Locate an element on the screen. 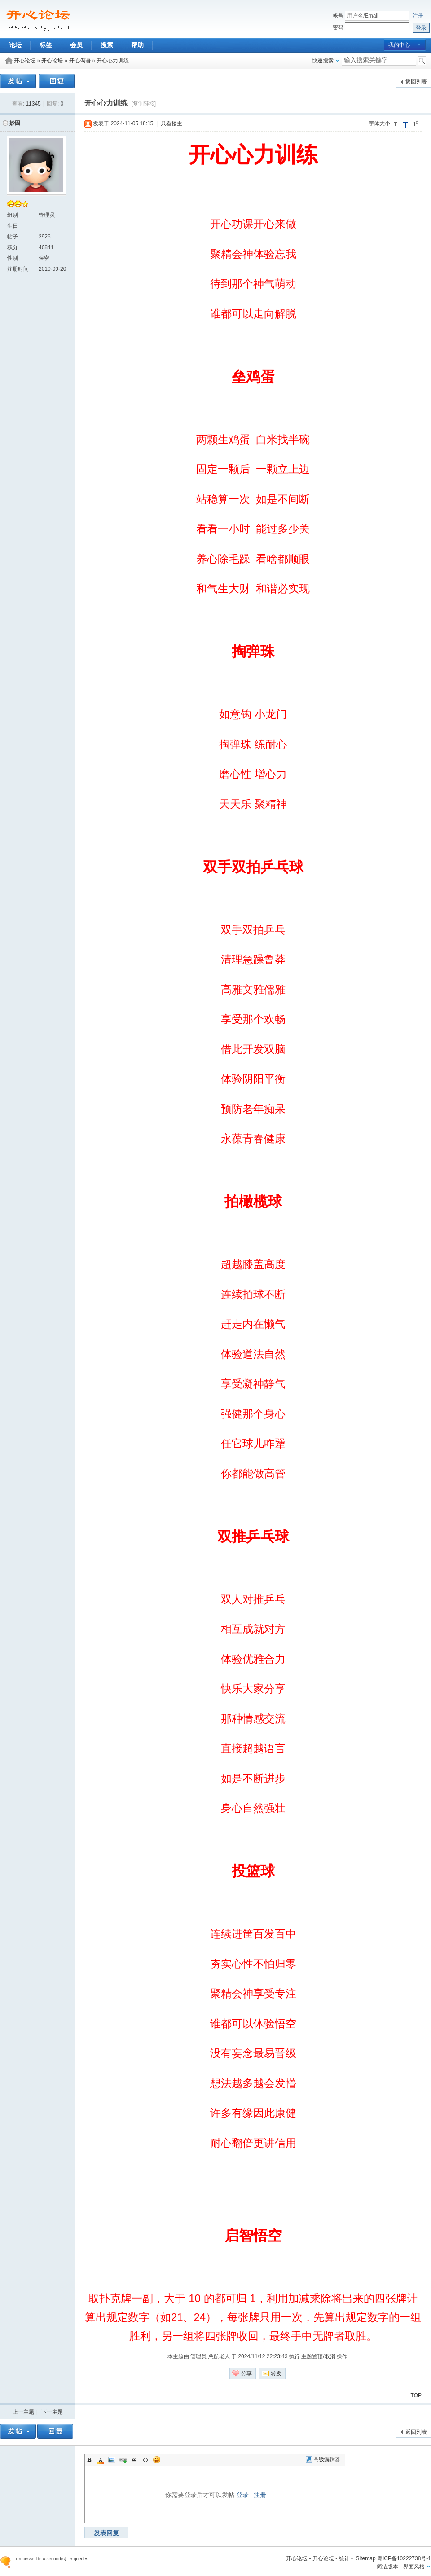 The width and height of the screenshot is (431, 2576). Color is located at coordinates (100, 2459).